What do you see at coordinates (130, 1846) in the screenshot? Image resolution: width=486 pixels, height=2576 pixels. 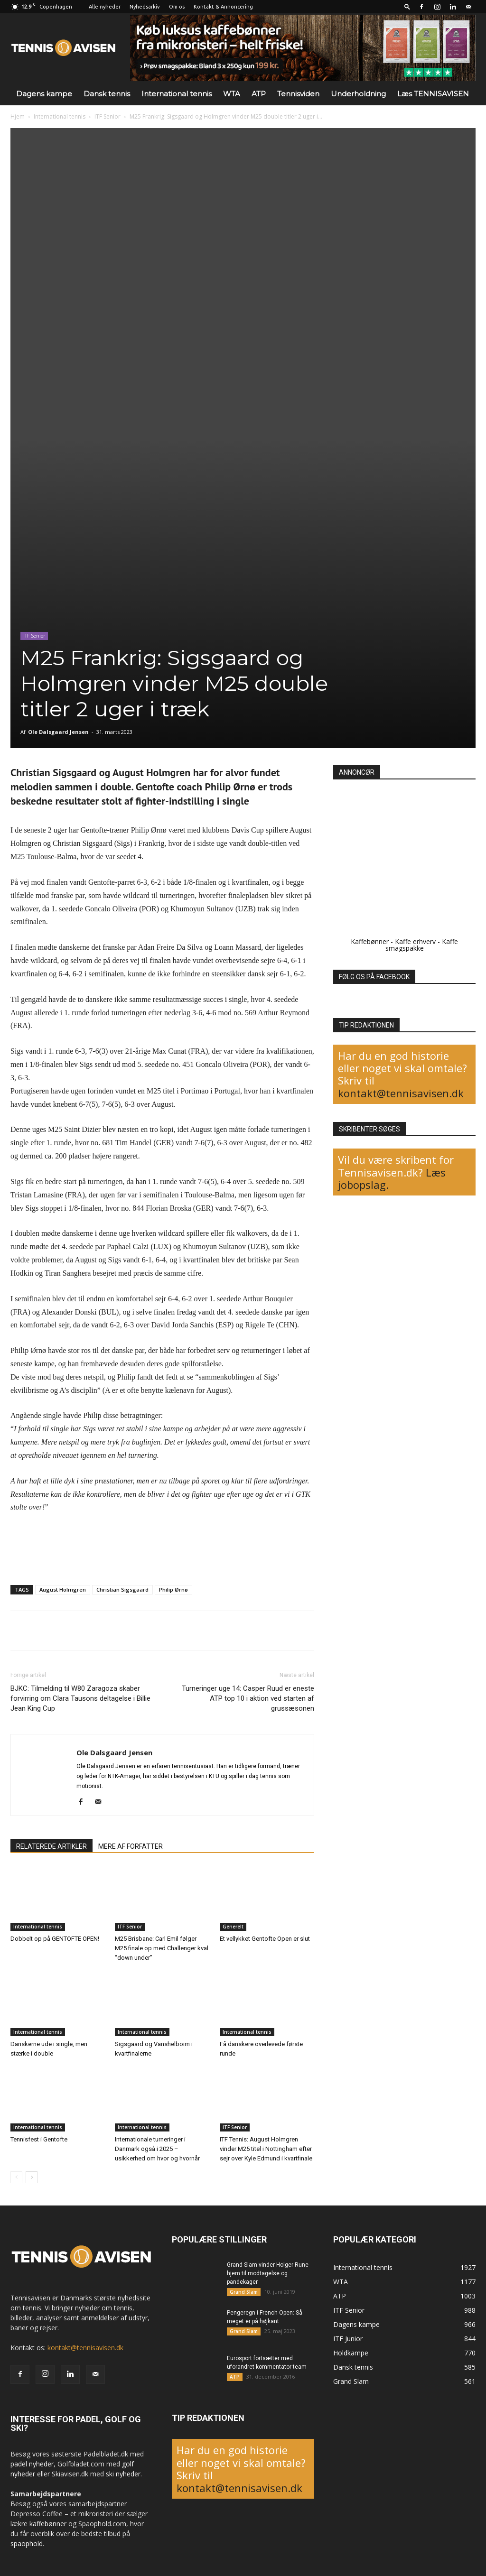 I see `MERE AF FORFATTER` at bounding box center [130, 1846].